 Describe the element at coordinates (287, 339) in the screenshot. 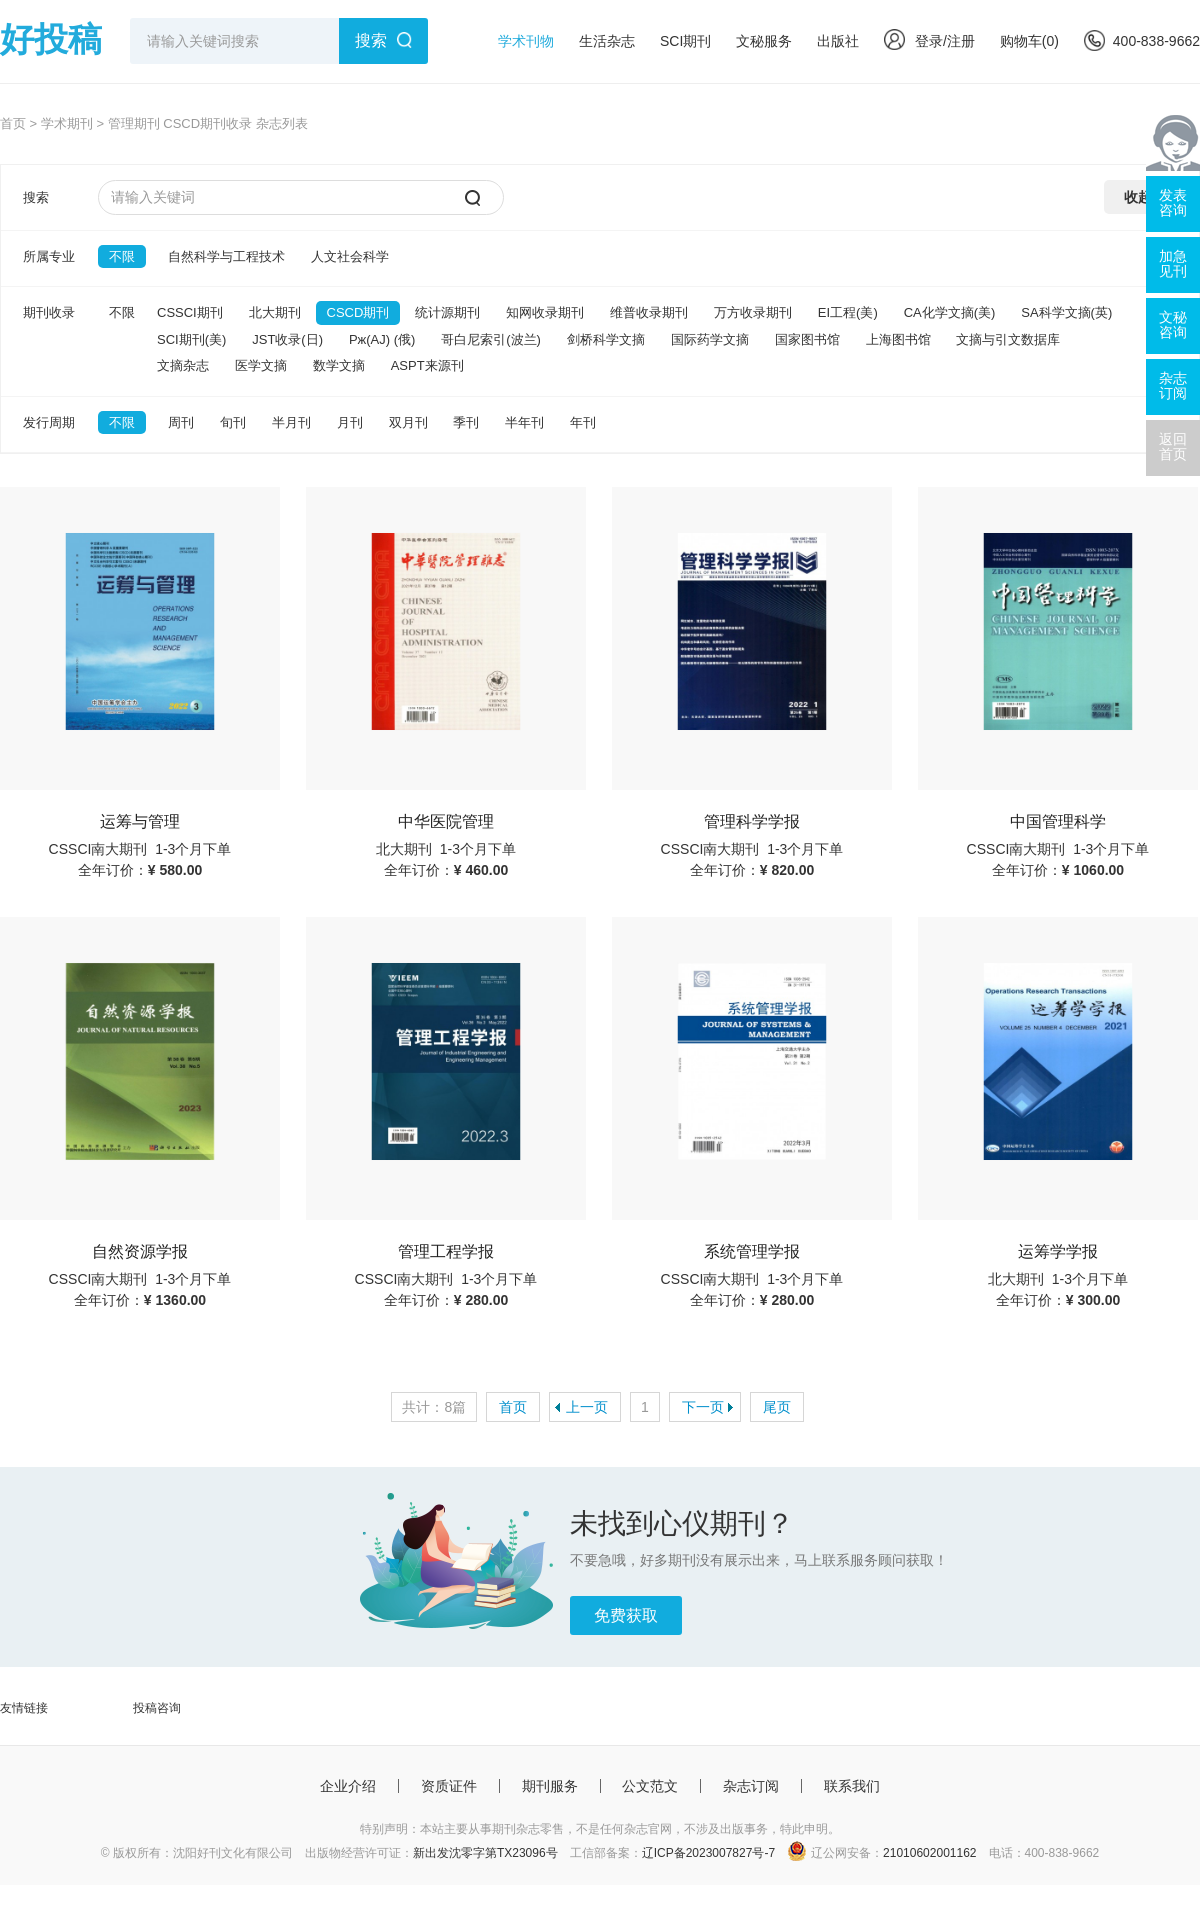

I see `JST收录(日)` at that location.